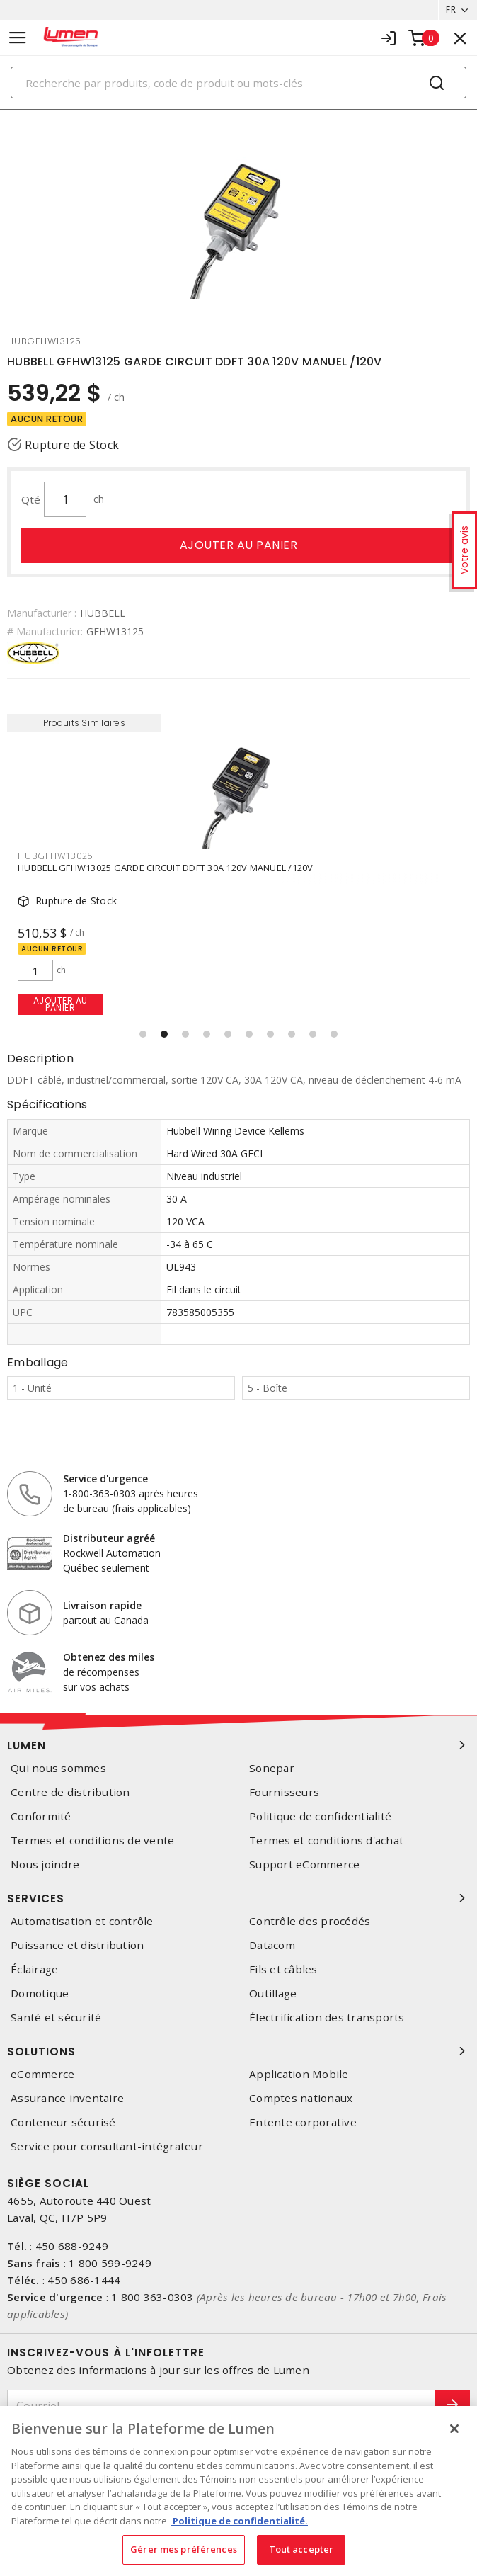 This screenshot has width=477, height=2576. I want to click on eCommerce, so click(42, 2074).